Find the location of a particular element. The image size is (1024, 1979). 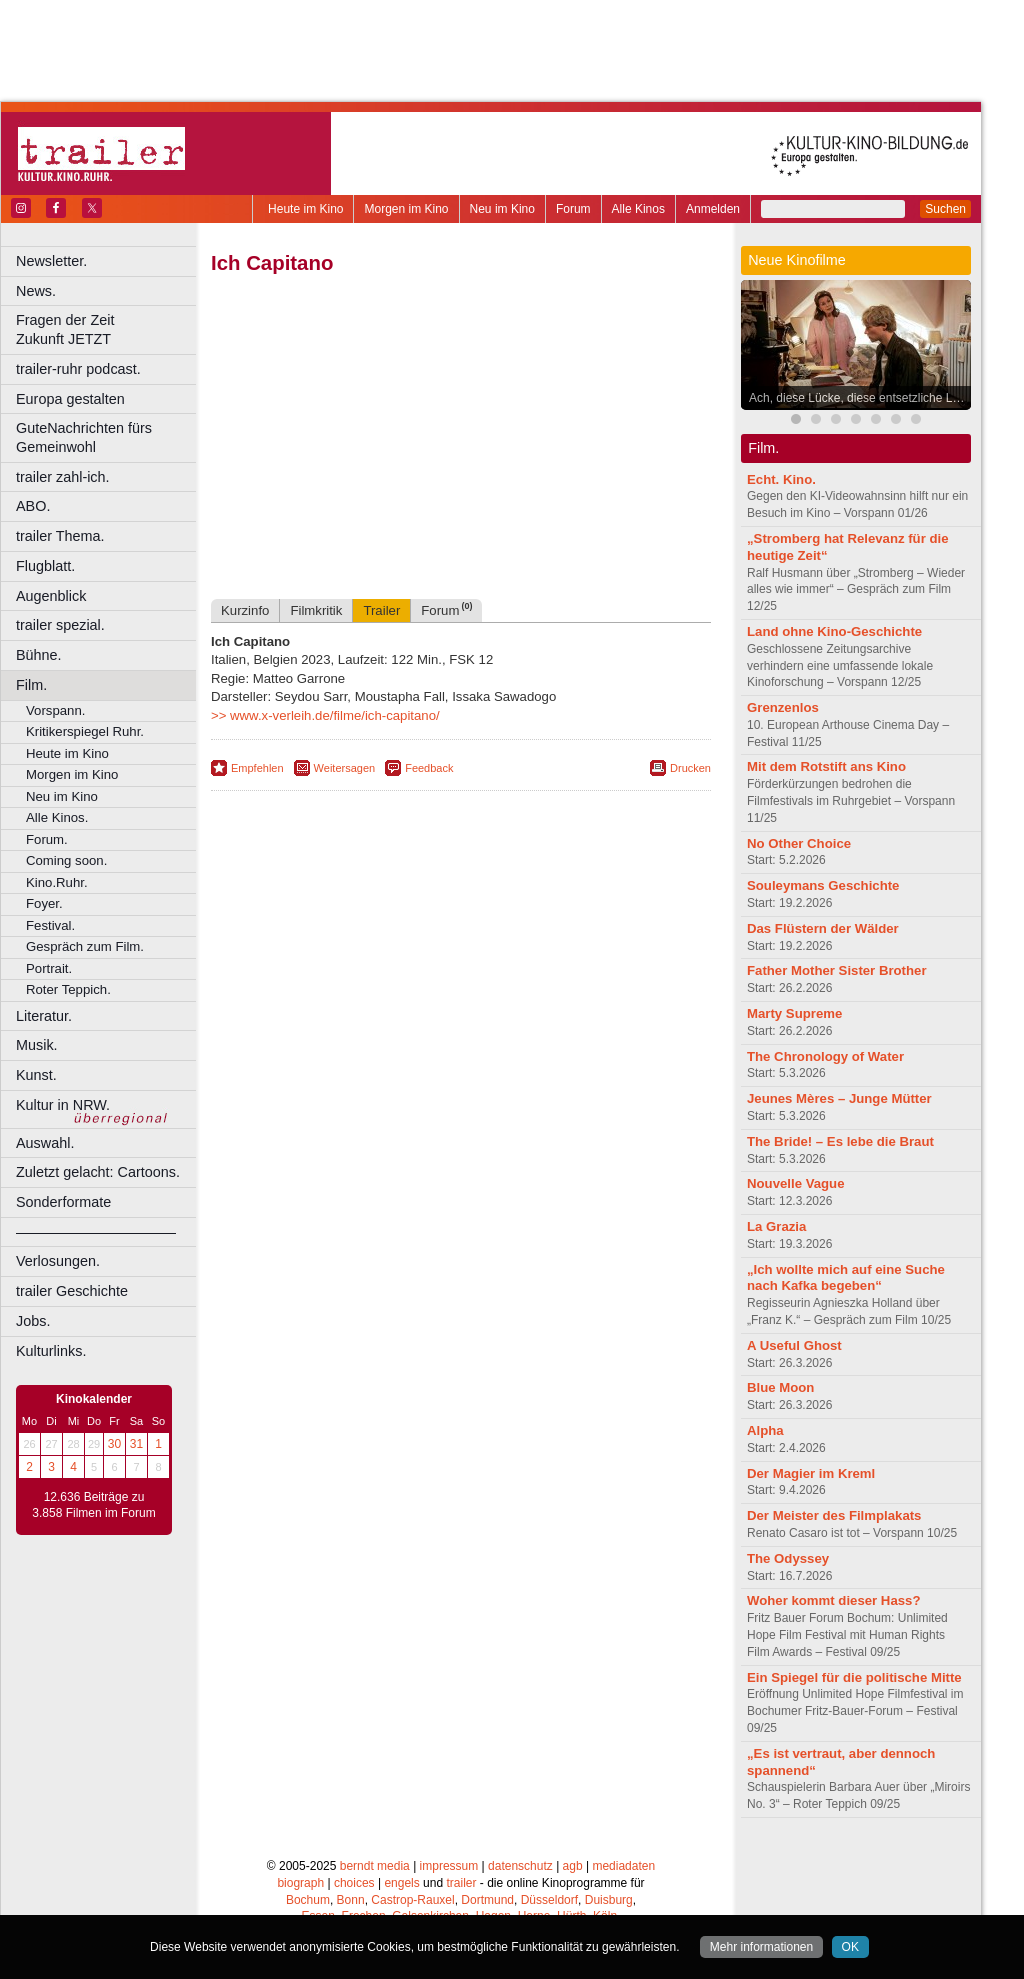

No Other Choice is located at coordinates (799, 843).